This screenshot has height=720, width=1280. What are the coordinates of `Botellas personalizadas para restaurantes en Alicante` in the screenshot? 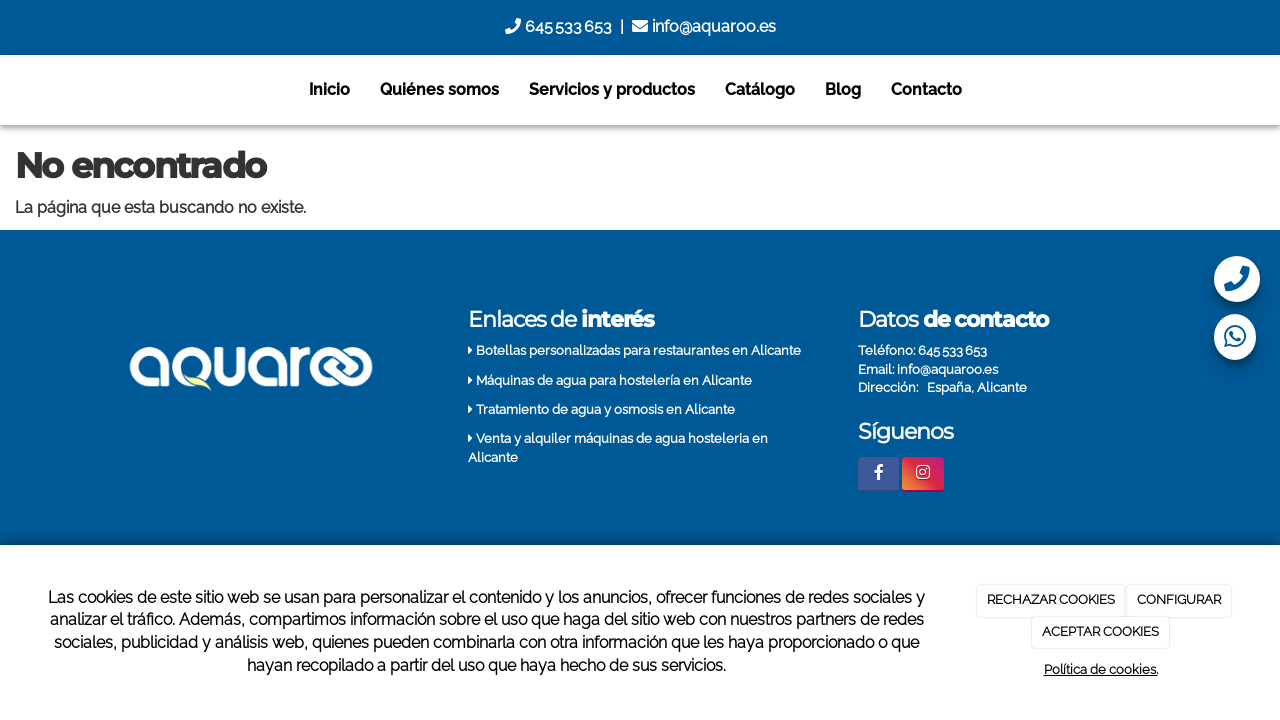 It's located at (638, 350).